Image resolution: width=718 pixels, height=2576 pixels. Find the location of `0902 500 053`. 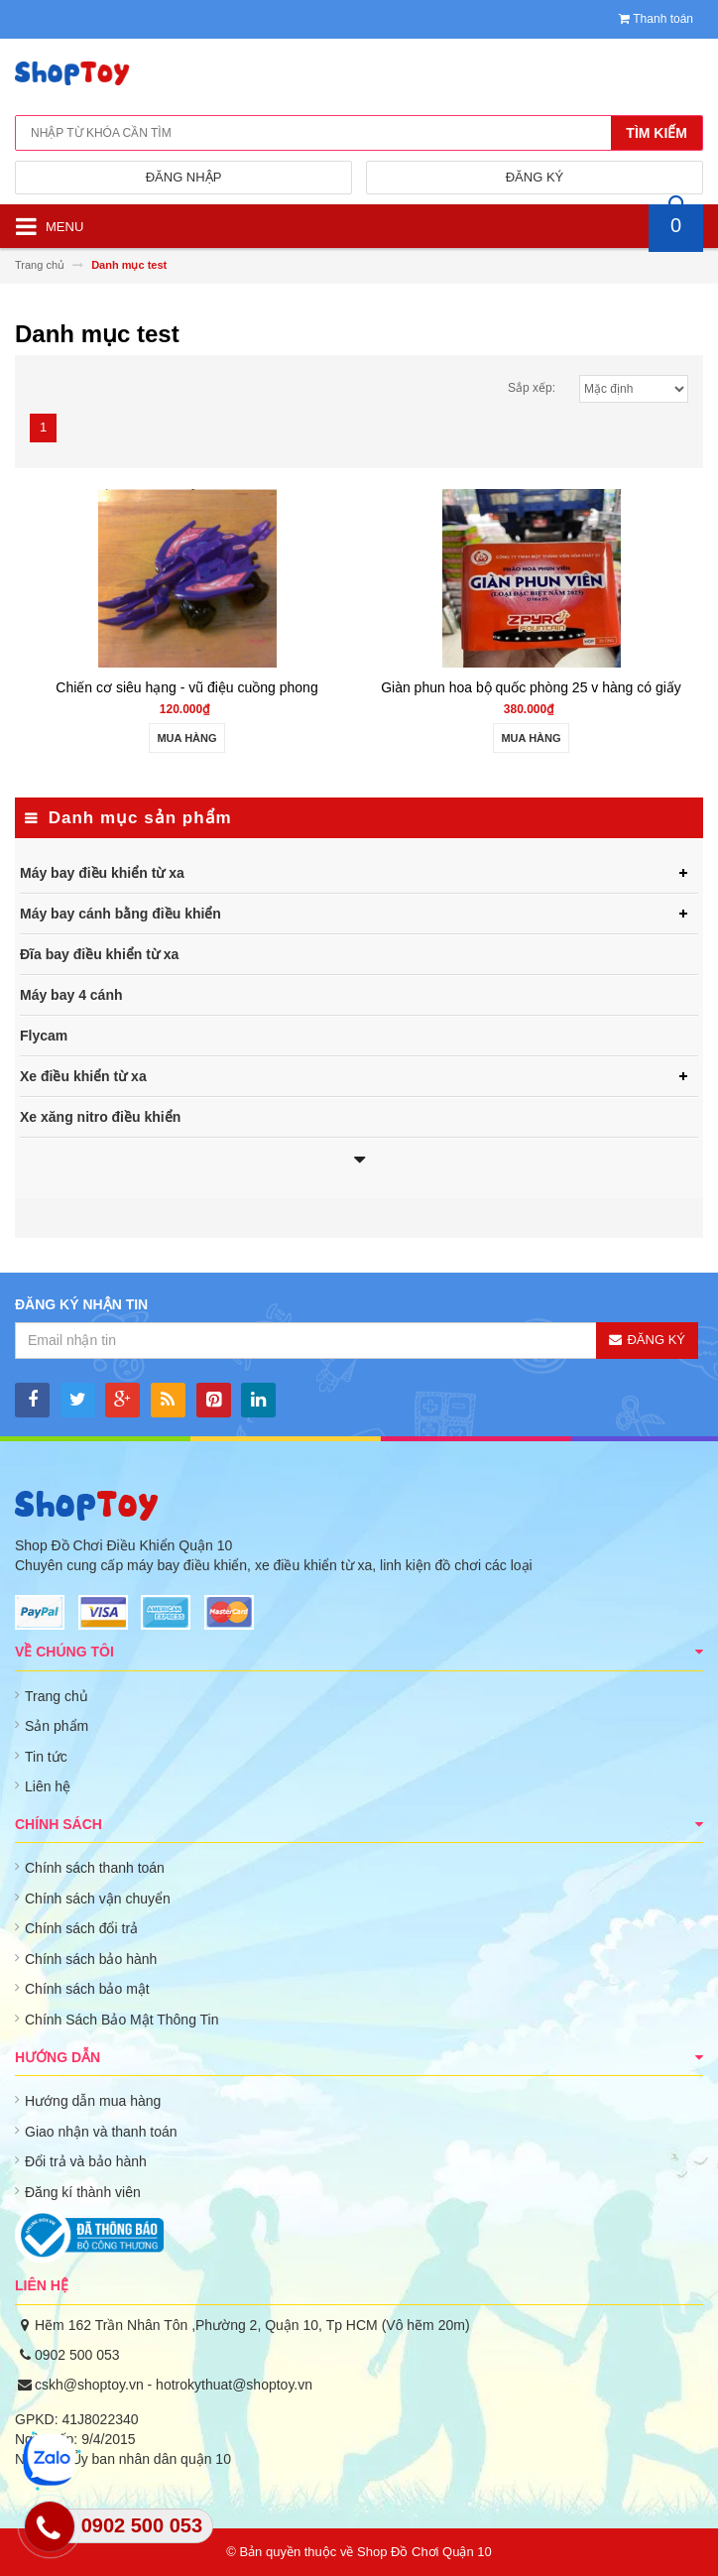

0902 500 053 is located at coordinates (77, 2355).